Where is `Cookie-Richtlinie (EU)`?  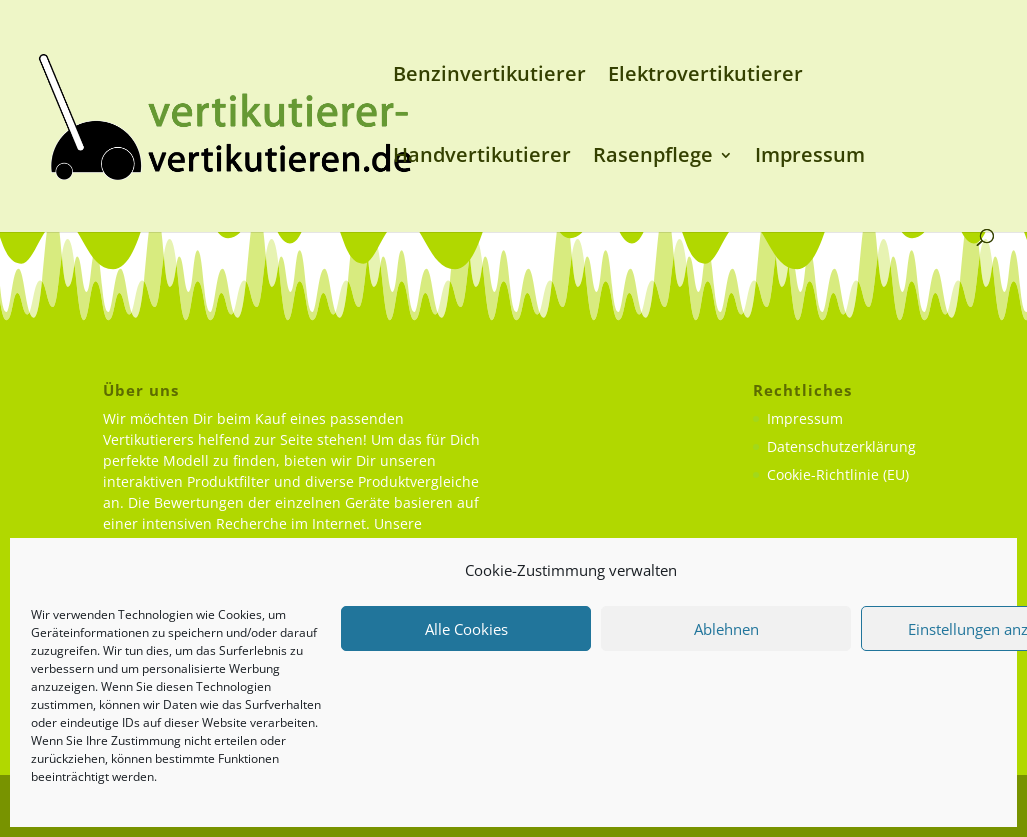 Cookie-Richtlinie (EU) is located at coordinates (838, 474).